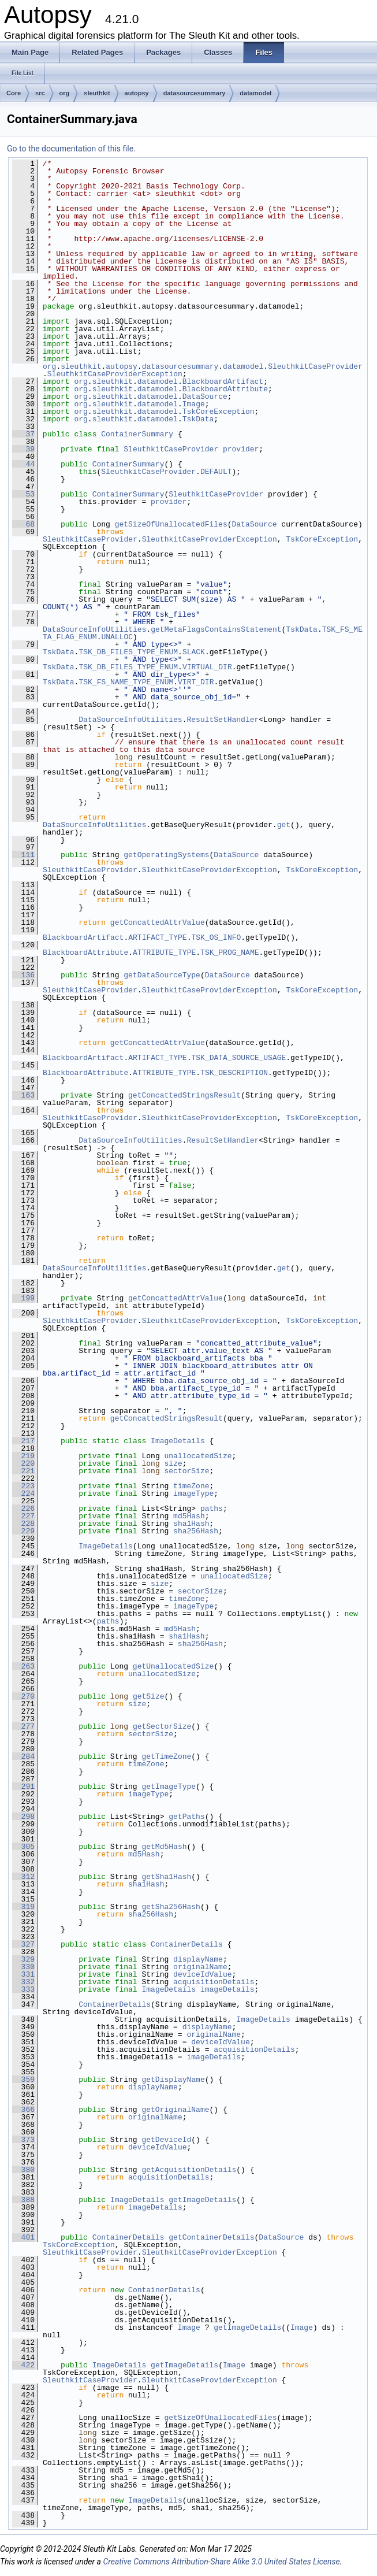  I want to click on getOriginalName, so click(175, 2109).